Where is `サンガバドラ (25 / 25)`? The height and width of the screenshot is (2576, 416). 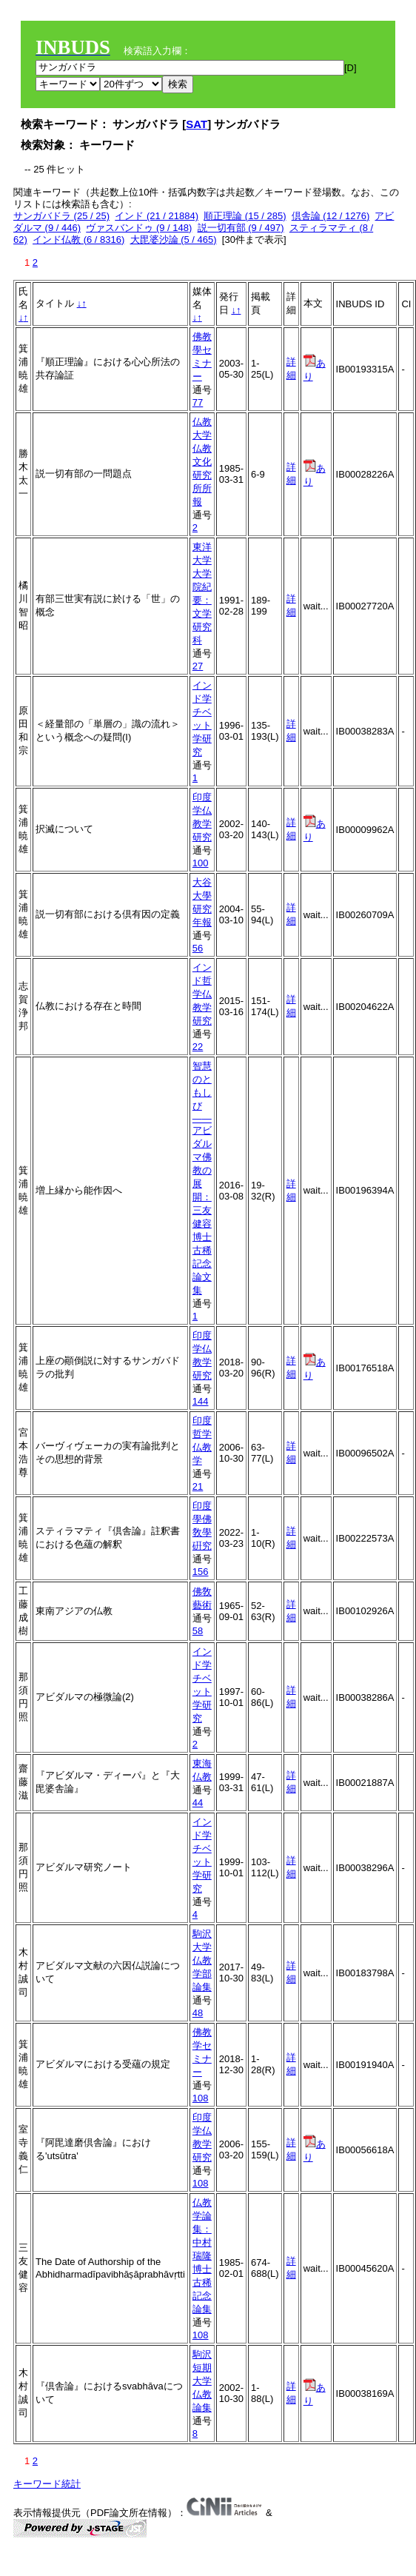
サンガバドラ (25 / 25) is located at coordinates (61, 215).